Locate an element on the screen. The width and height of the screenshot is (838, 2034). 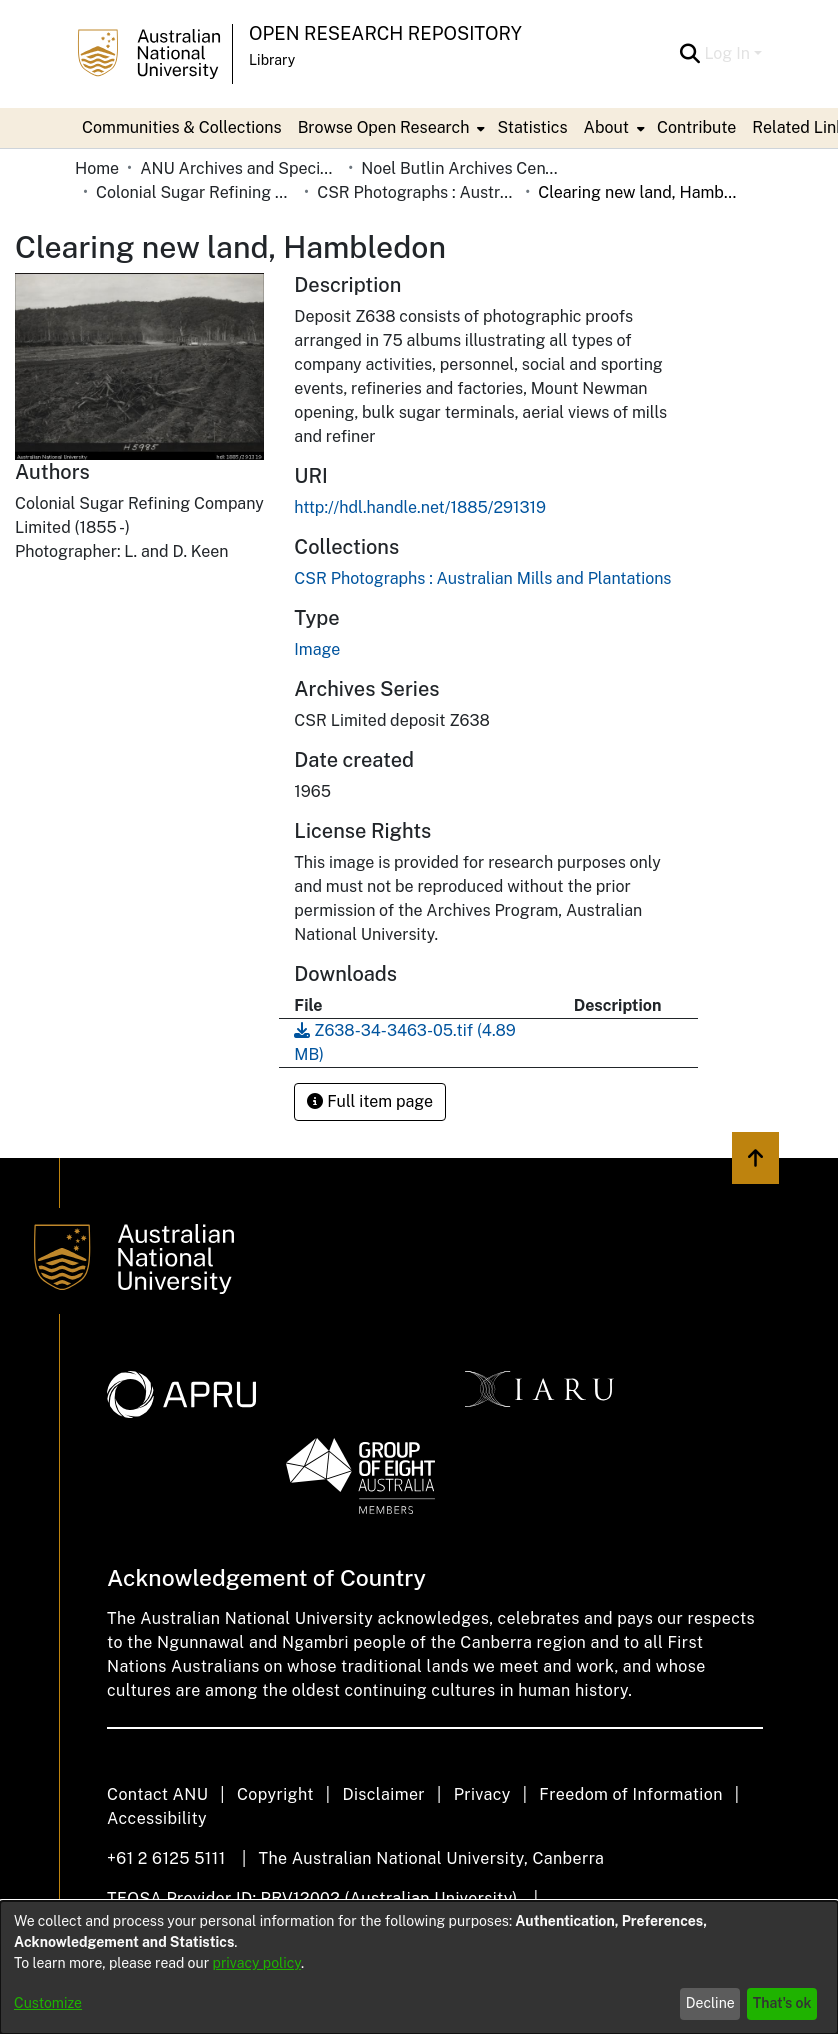
CSR Photographs : Australian Mills and Plantations is located at coordinates (417, 192).